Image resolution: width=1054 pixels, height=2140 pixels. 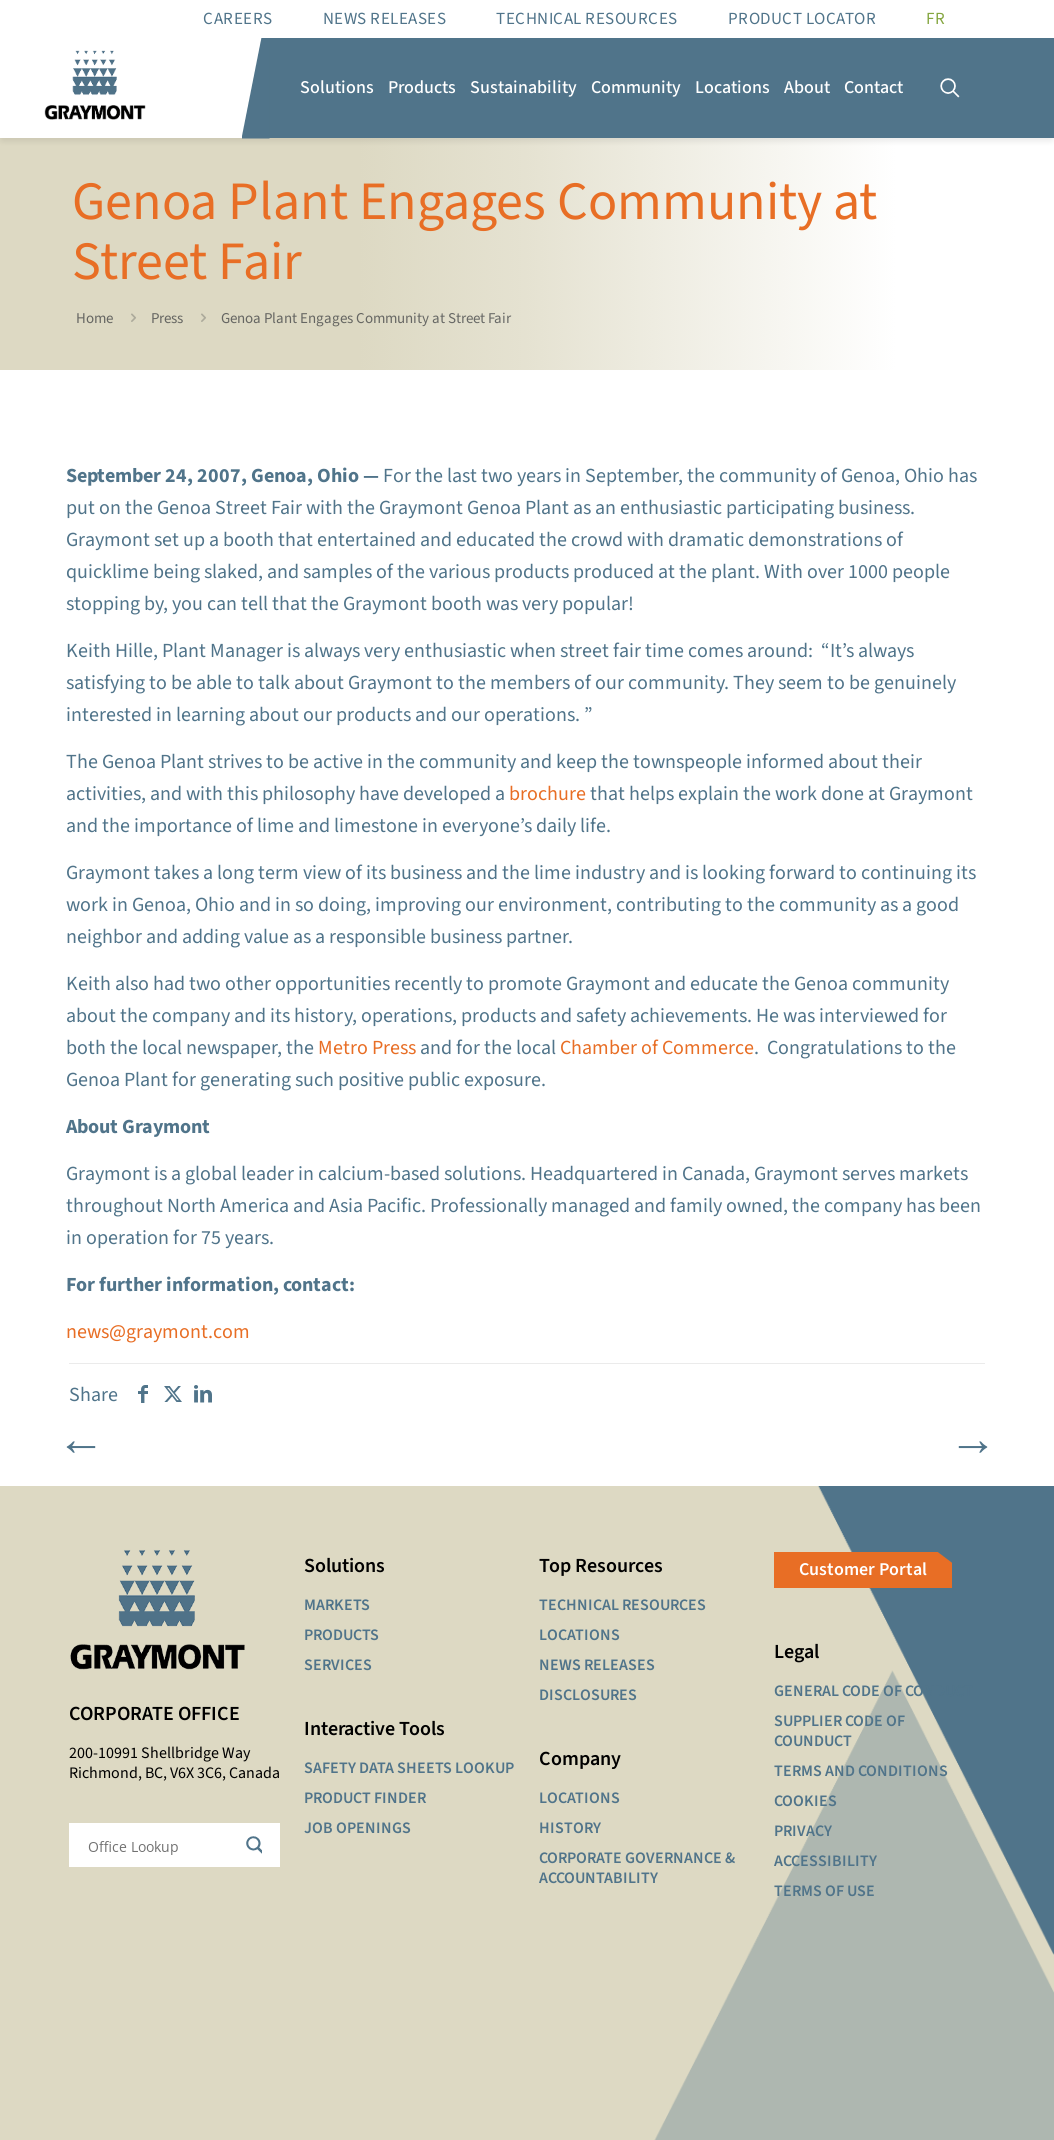 What do you see at coordinates (825, 1861) in the screenshot?
I see `ACCESSIBILITY` at bounding box center [825, 1861].